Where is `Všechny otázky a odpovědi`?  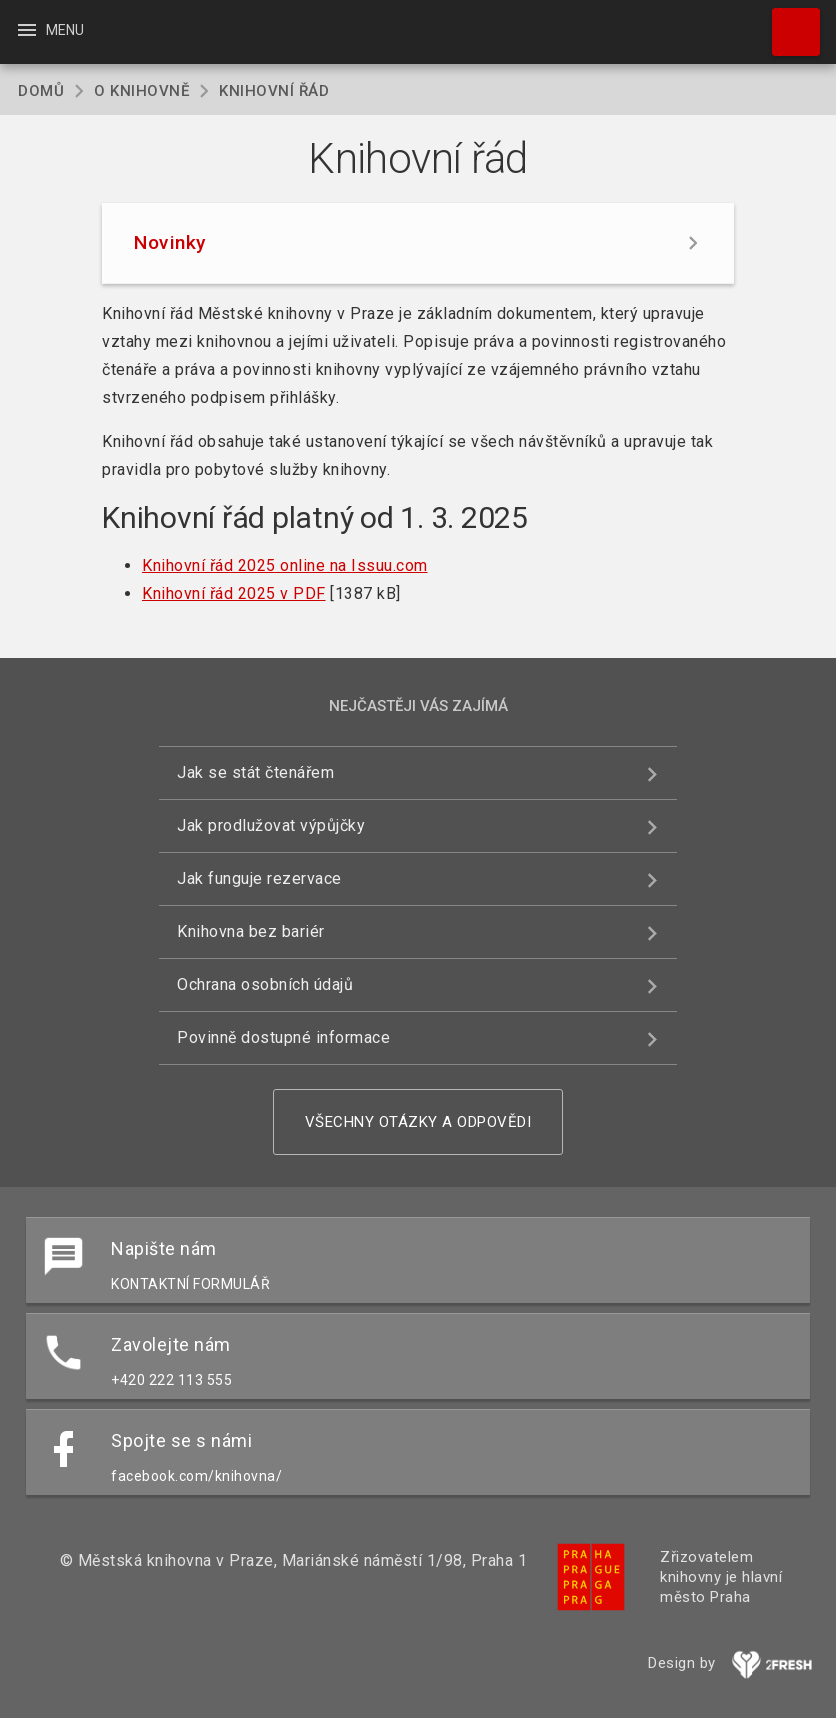
Všechny otázky a odpovědi is located at coordinates (418, 1122).